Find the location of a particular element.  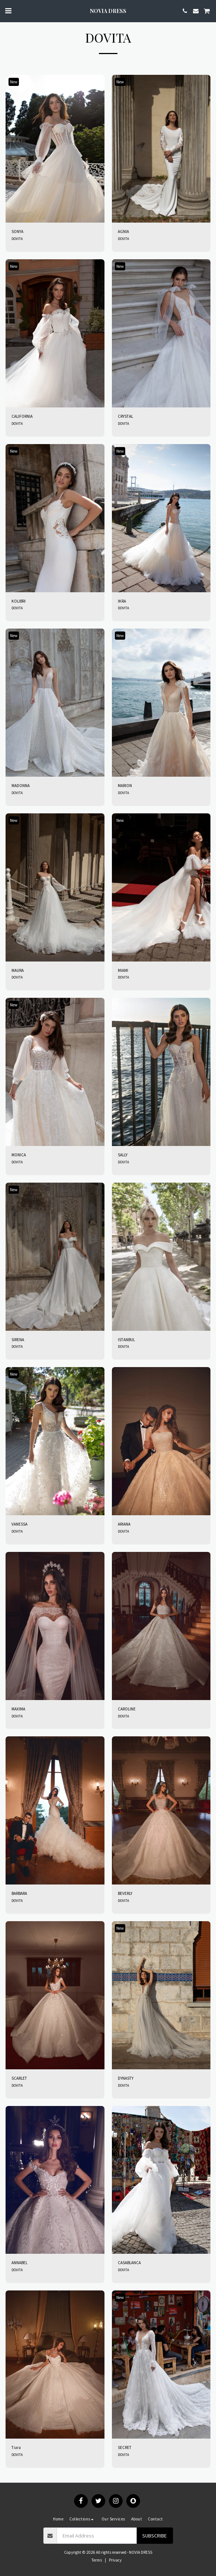

SALLY is located at coordinates (122, 1154).